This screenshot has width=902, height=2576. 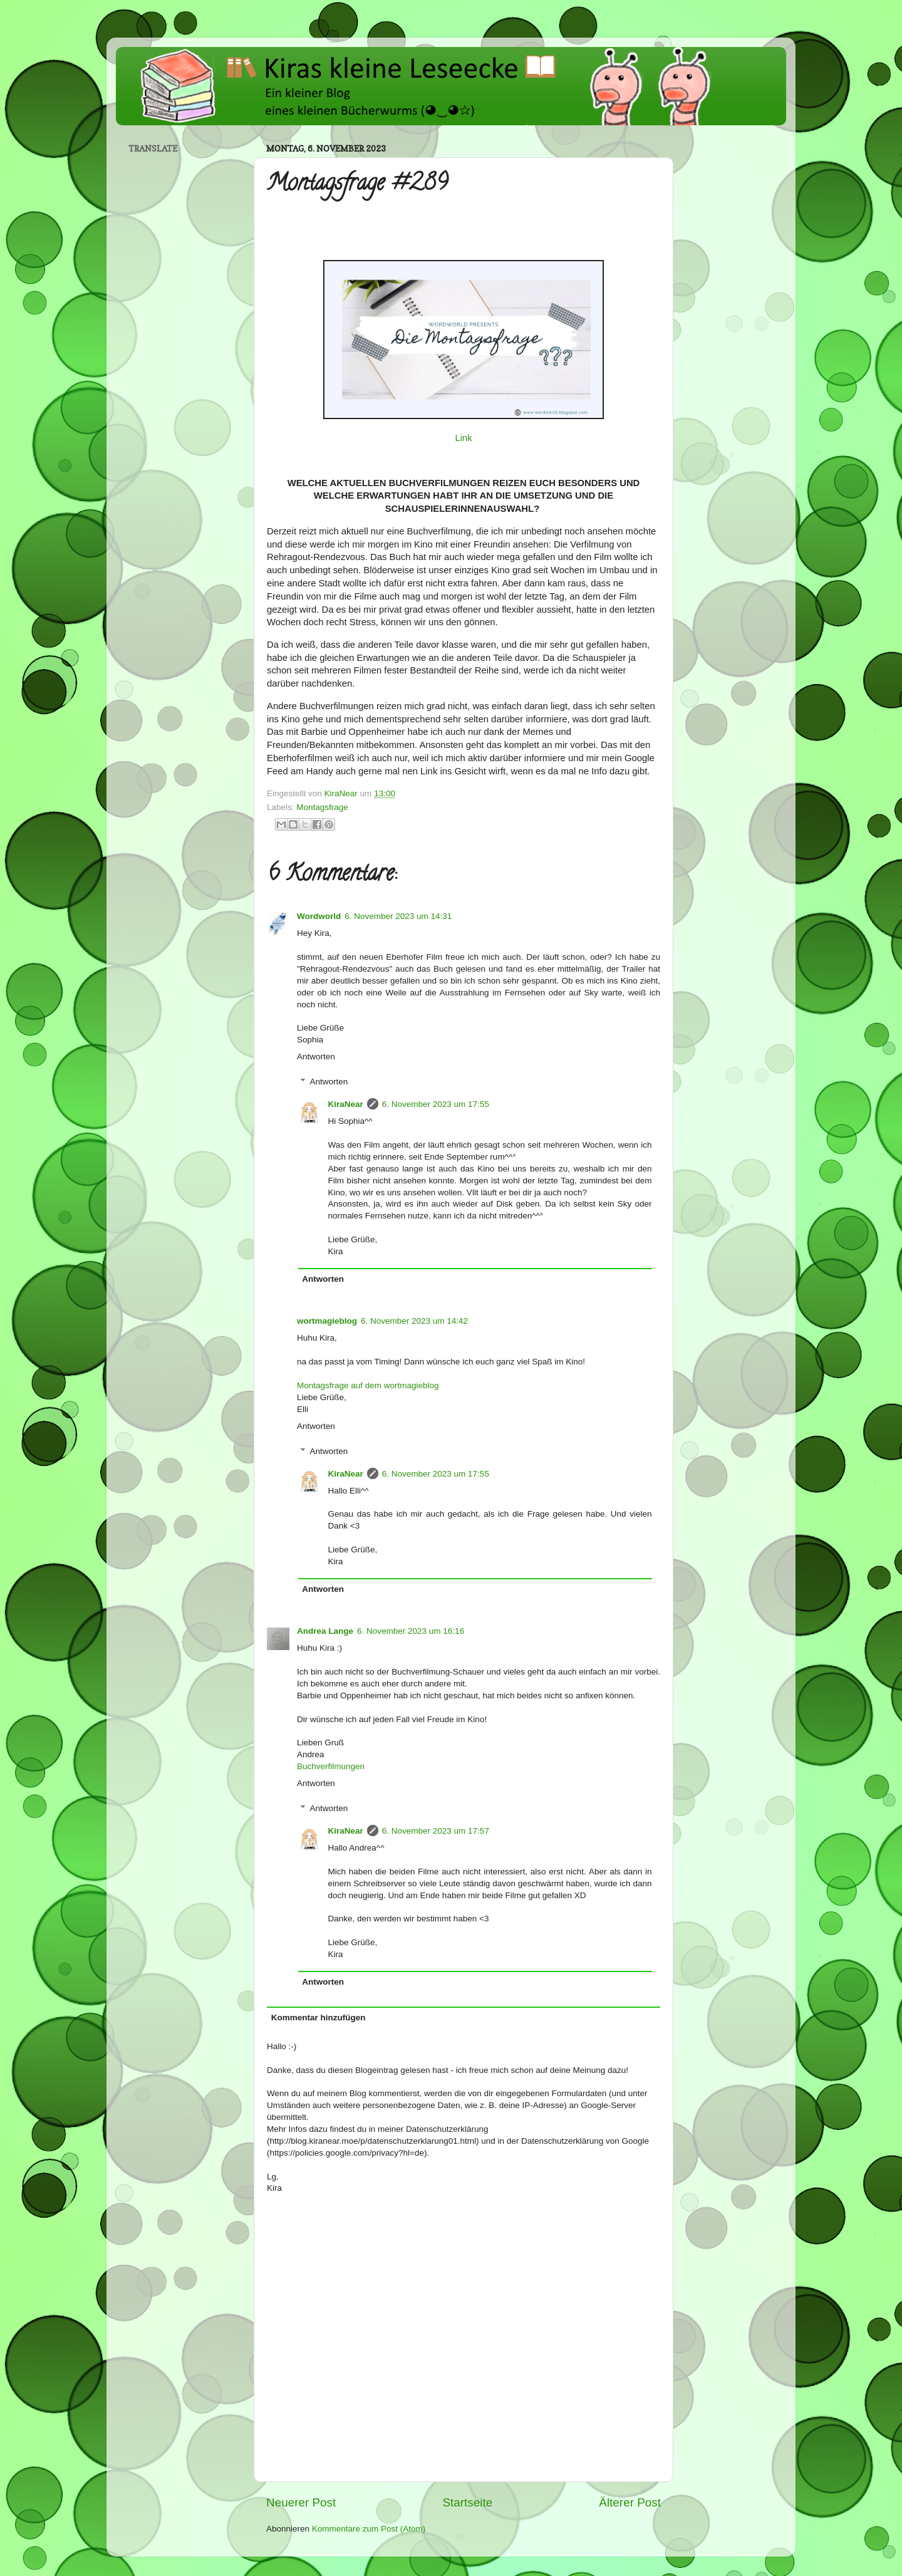 I want to click on Buchverfilmungen, so click(x=331, y=1766).